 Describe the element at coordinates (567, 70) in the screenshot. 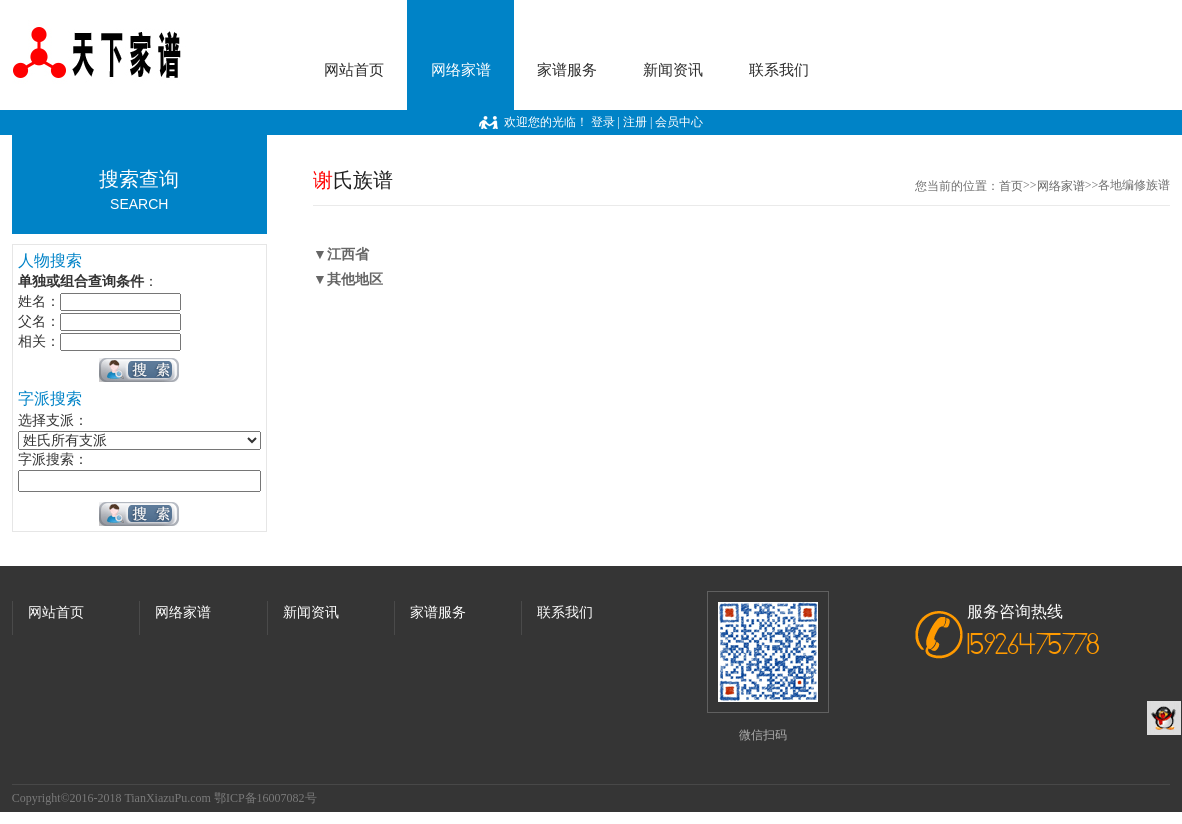

I see `家谱服务` at that location.